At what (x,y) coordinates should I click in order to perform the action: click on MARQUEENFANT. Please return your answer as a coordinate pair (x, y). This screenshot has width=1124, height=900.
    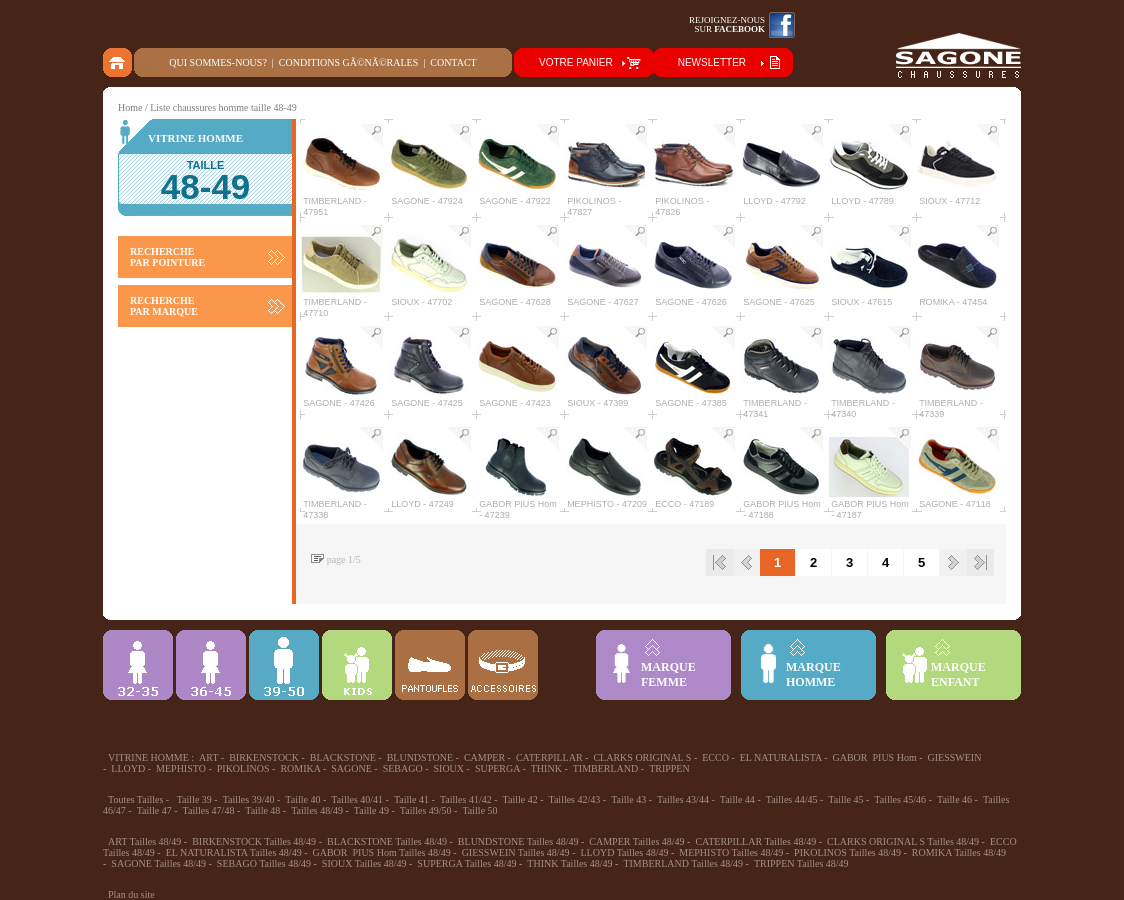
    Looking at the image, I should click on (958, 674).